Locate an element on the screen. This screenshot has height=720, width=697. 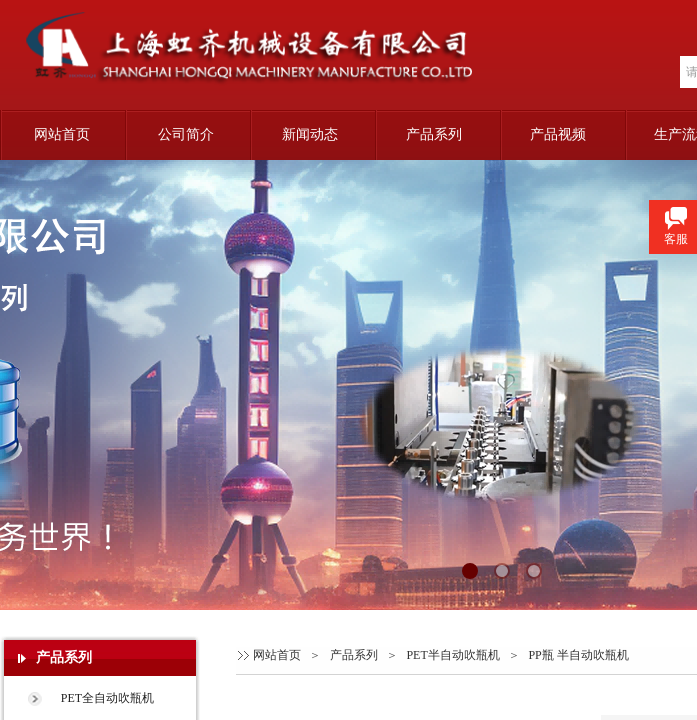
公司简介 is located at coordinates (186, 134).